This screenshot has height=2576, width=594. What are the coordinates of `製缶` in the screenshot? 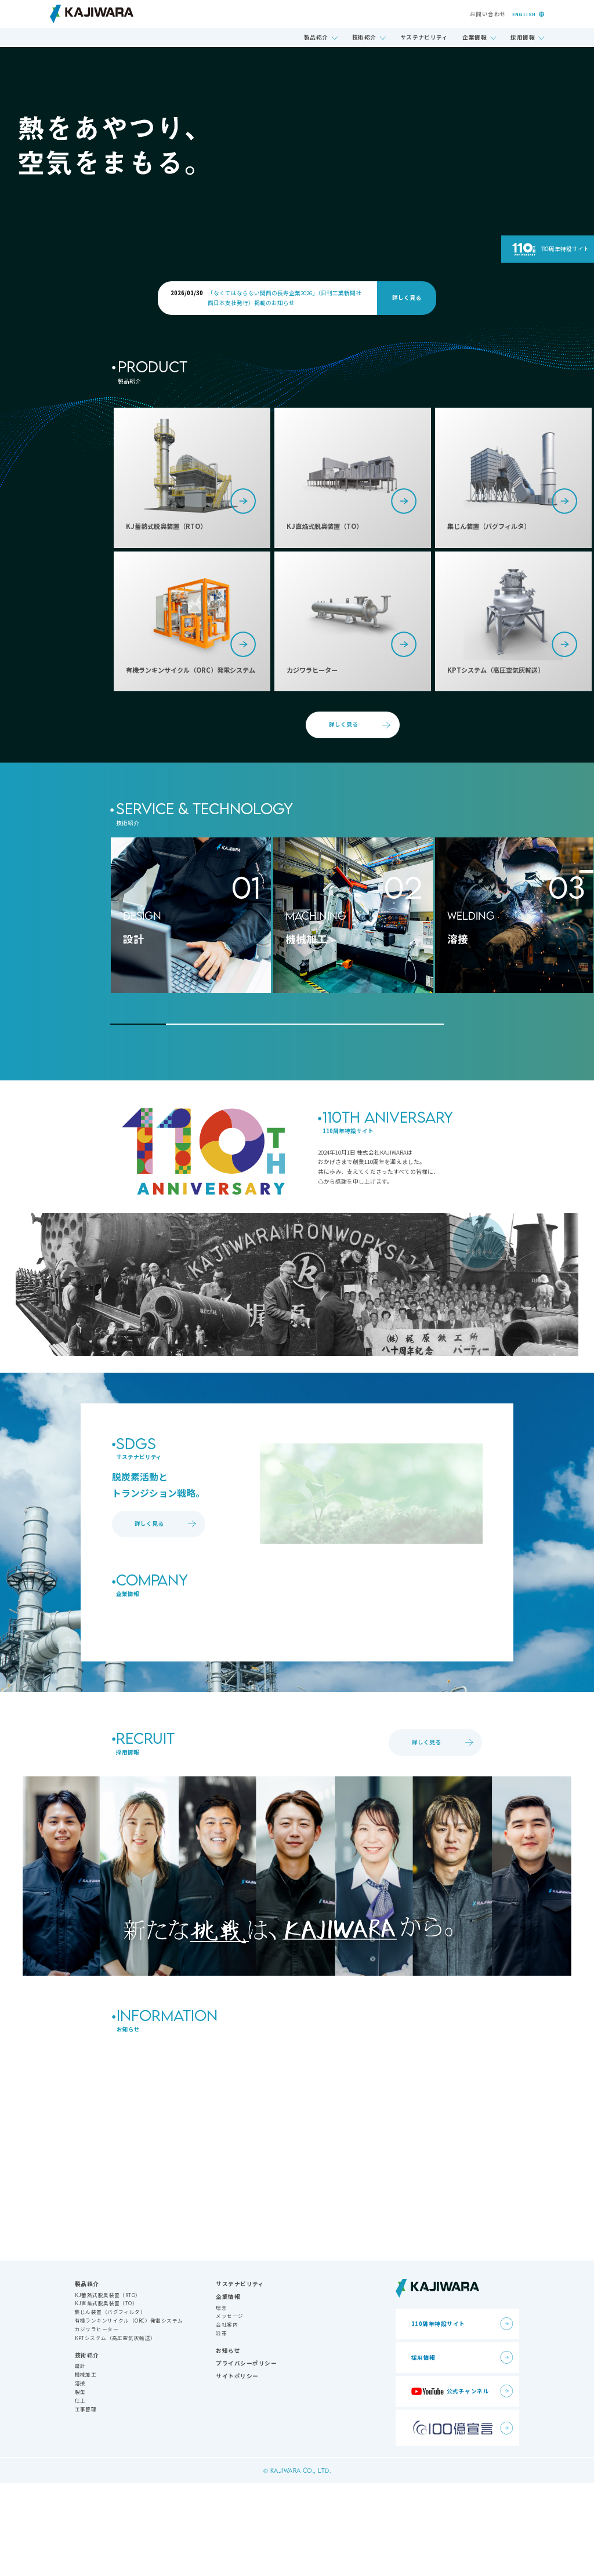 It's located at (80, 2483).